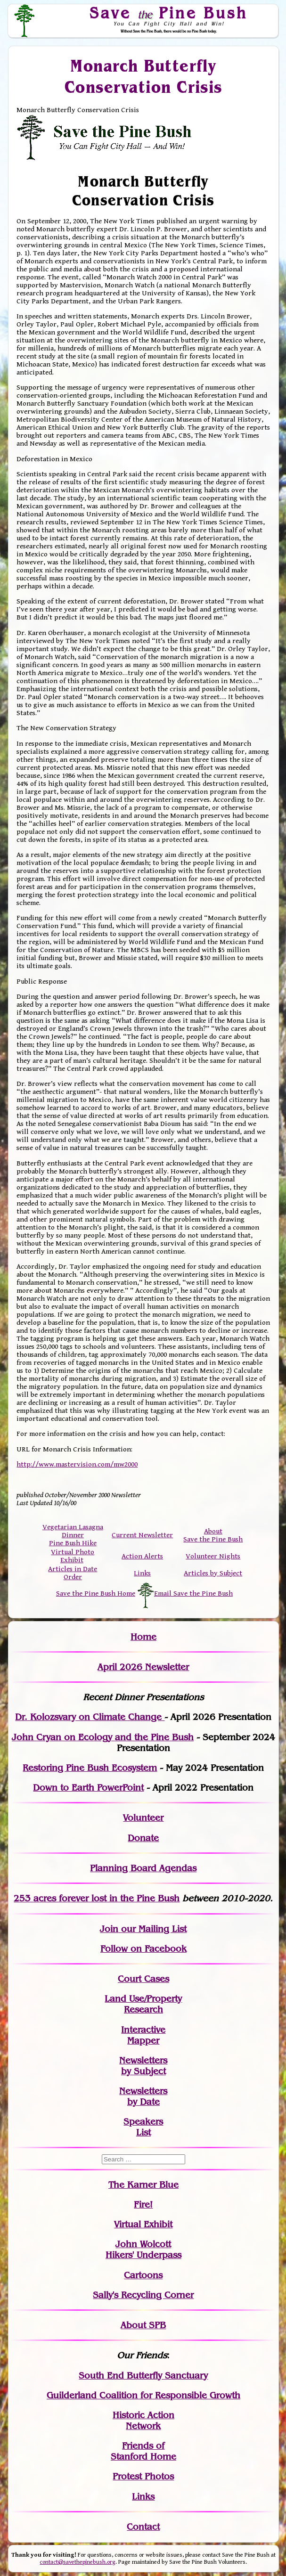 The image size is (286, 2576). I want to click on Virtual Exhibit, so click(143, 2224).